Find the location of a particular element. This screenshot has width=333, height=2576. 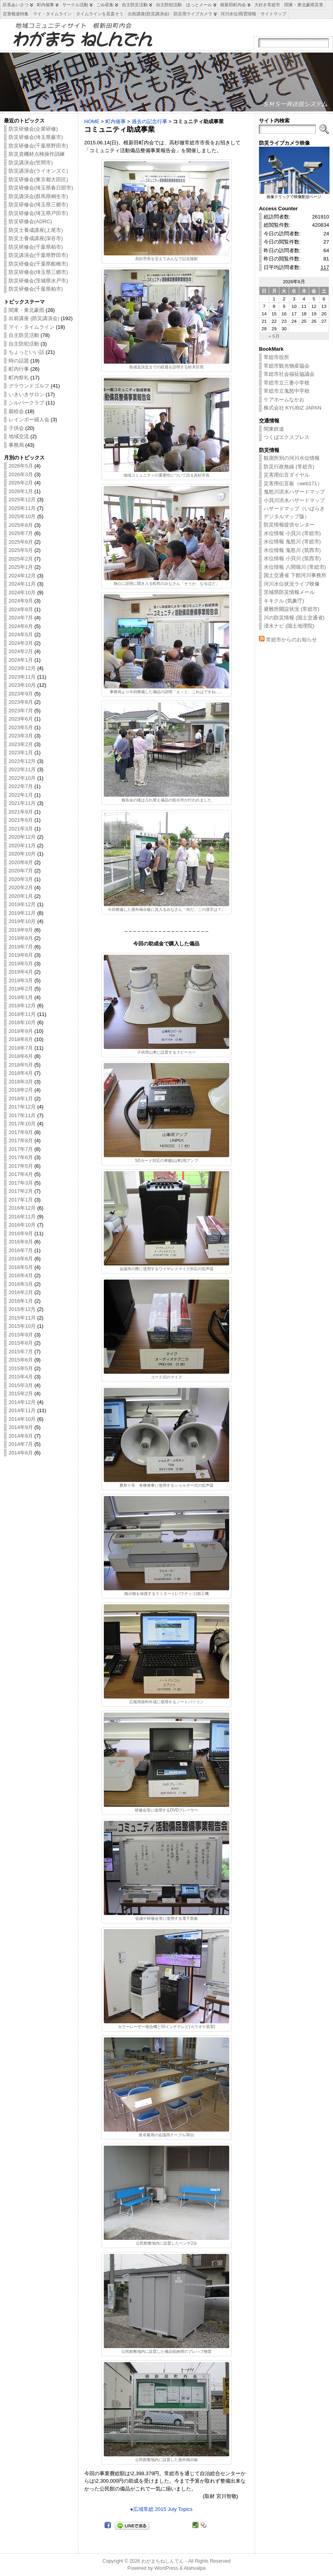

地域交流 is located at coordinates (19, 436).